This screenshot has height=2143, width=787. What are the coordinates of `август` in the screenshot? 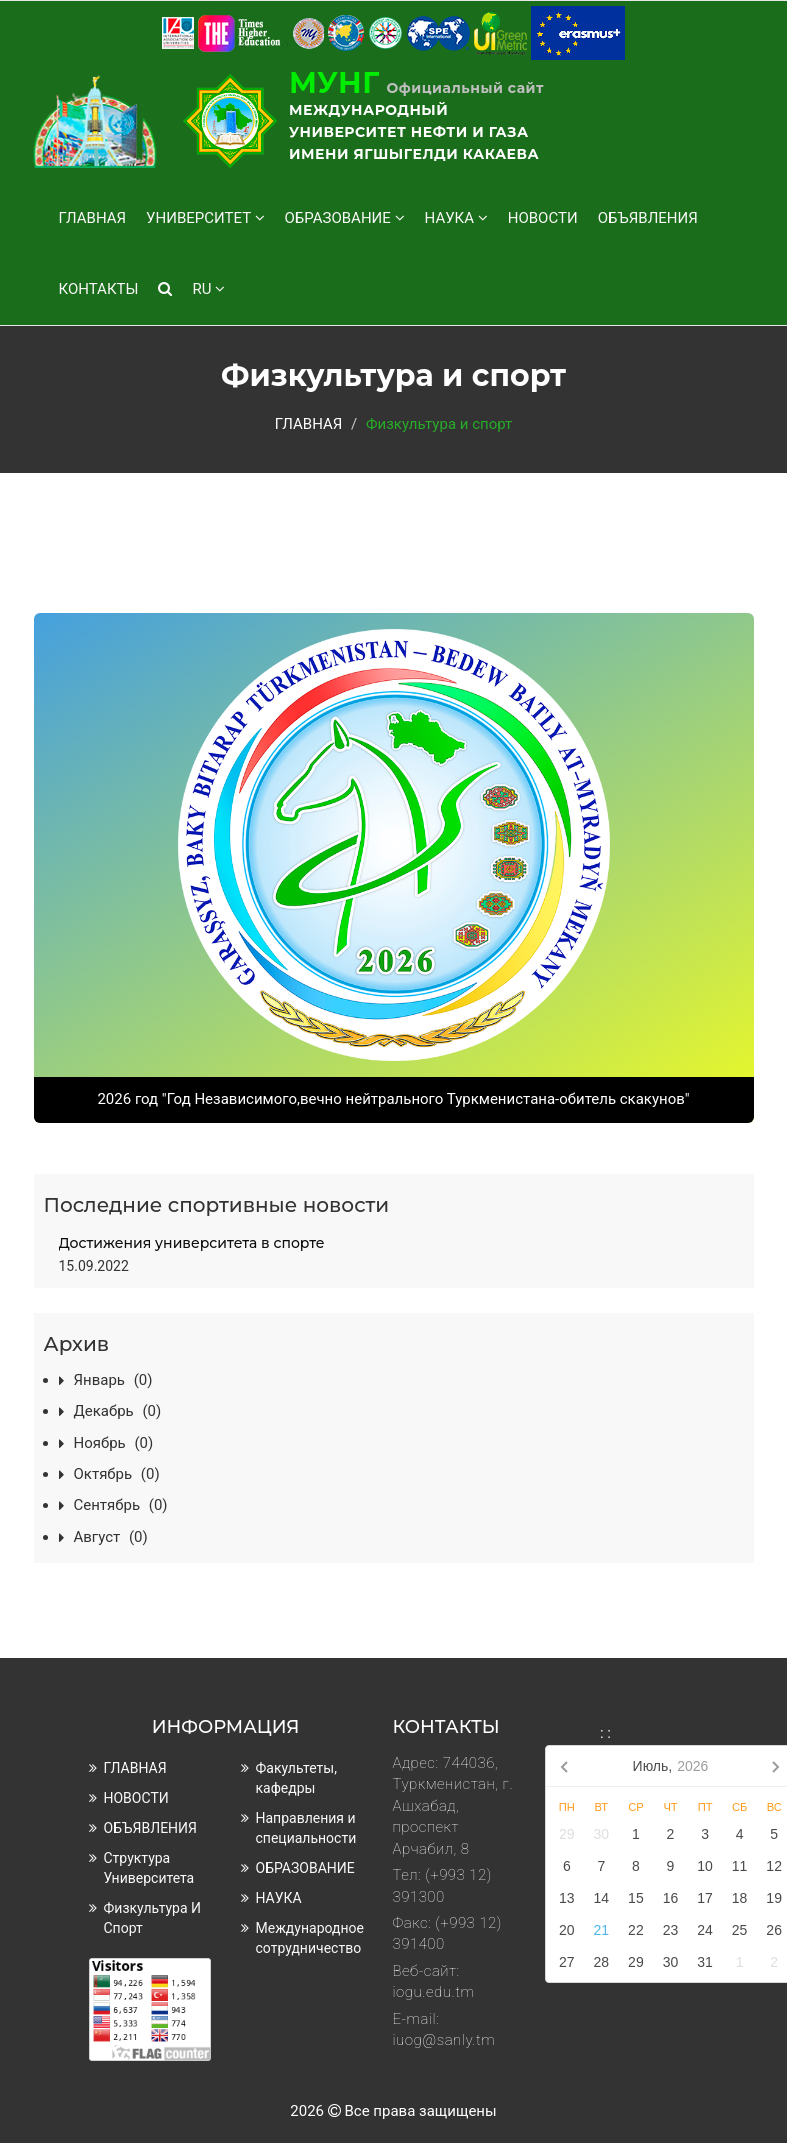 It's located at (111, 1537).